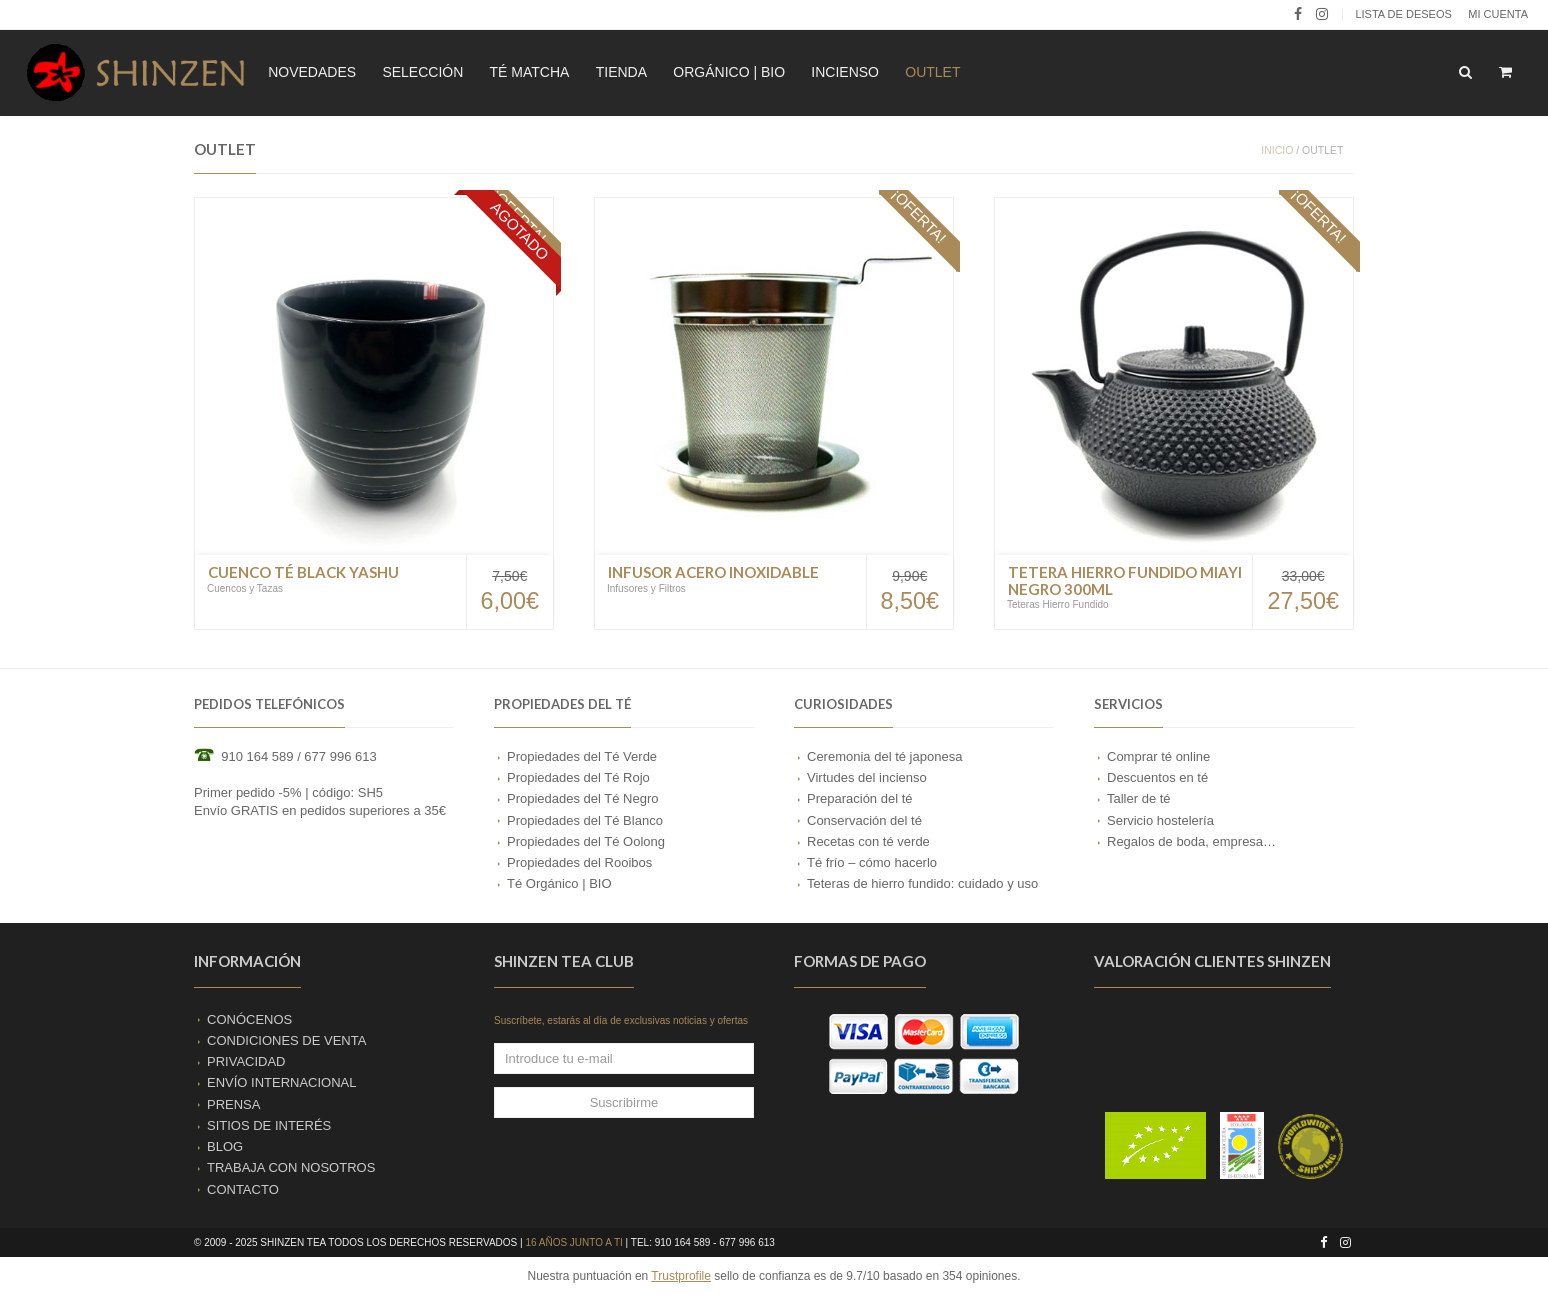 The image size is (1548, 1295). I want to click on Propiedades del Té Oolong, so click(586, 841).